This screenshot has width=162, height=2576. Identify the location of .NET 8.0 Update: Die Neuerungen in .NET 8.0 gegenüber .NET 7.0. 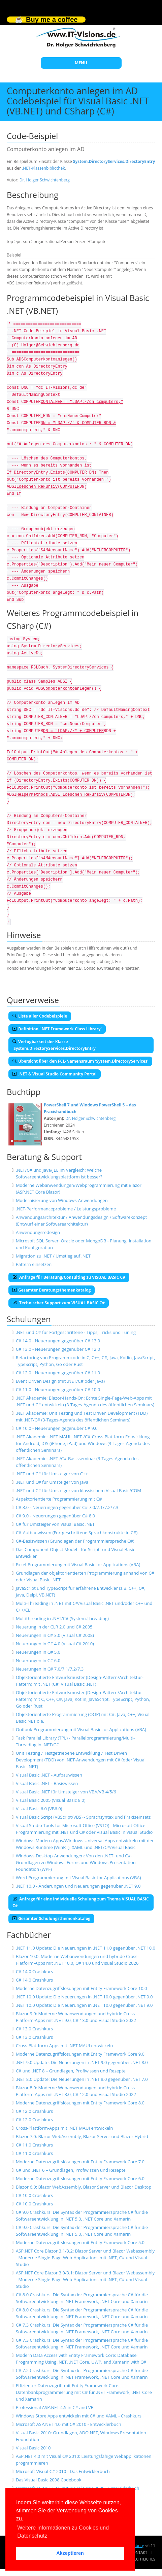
(82, 2079).